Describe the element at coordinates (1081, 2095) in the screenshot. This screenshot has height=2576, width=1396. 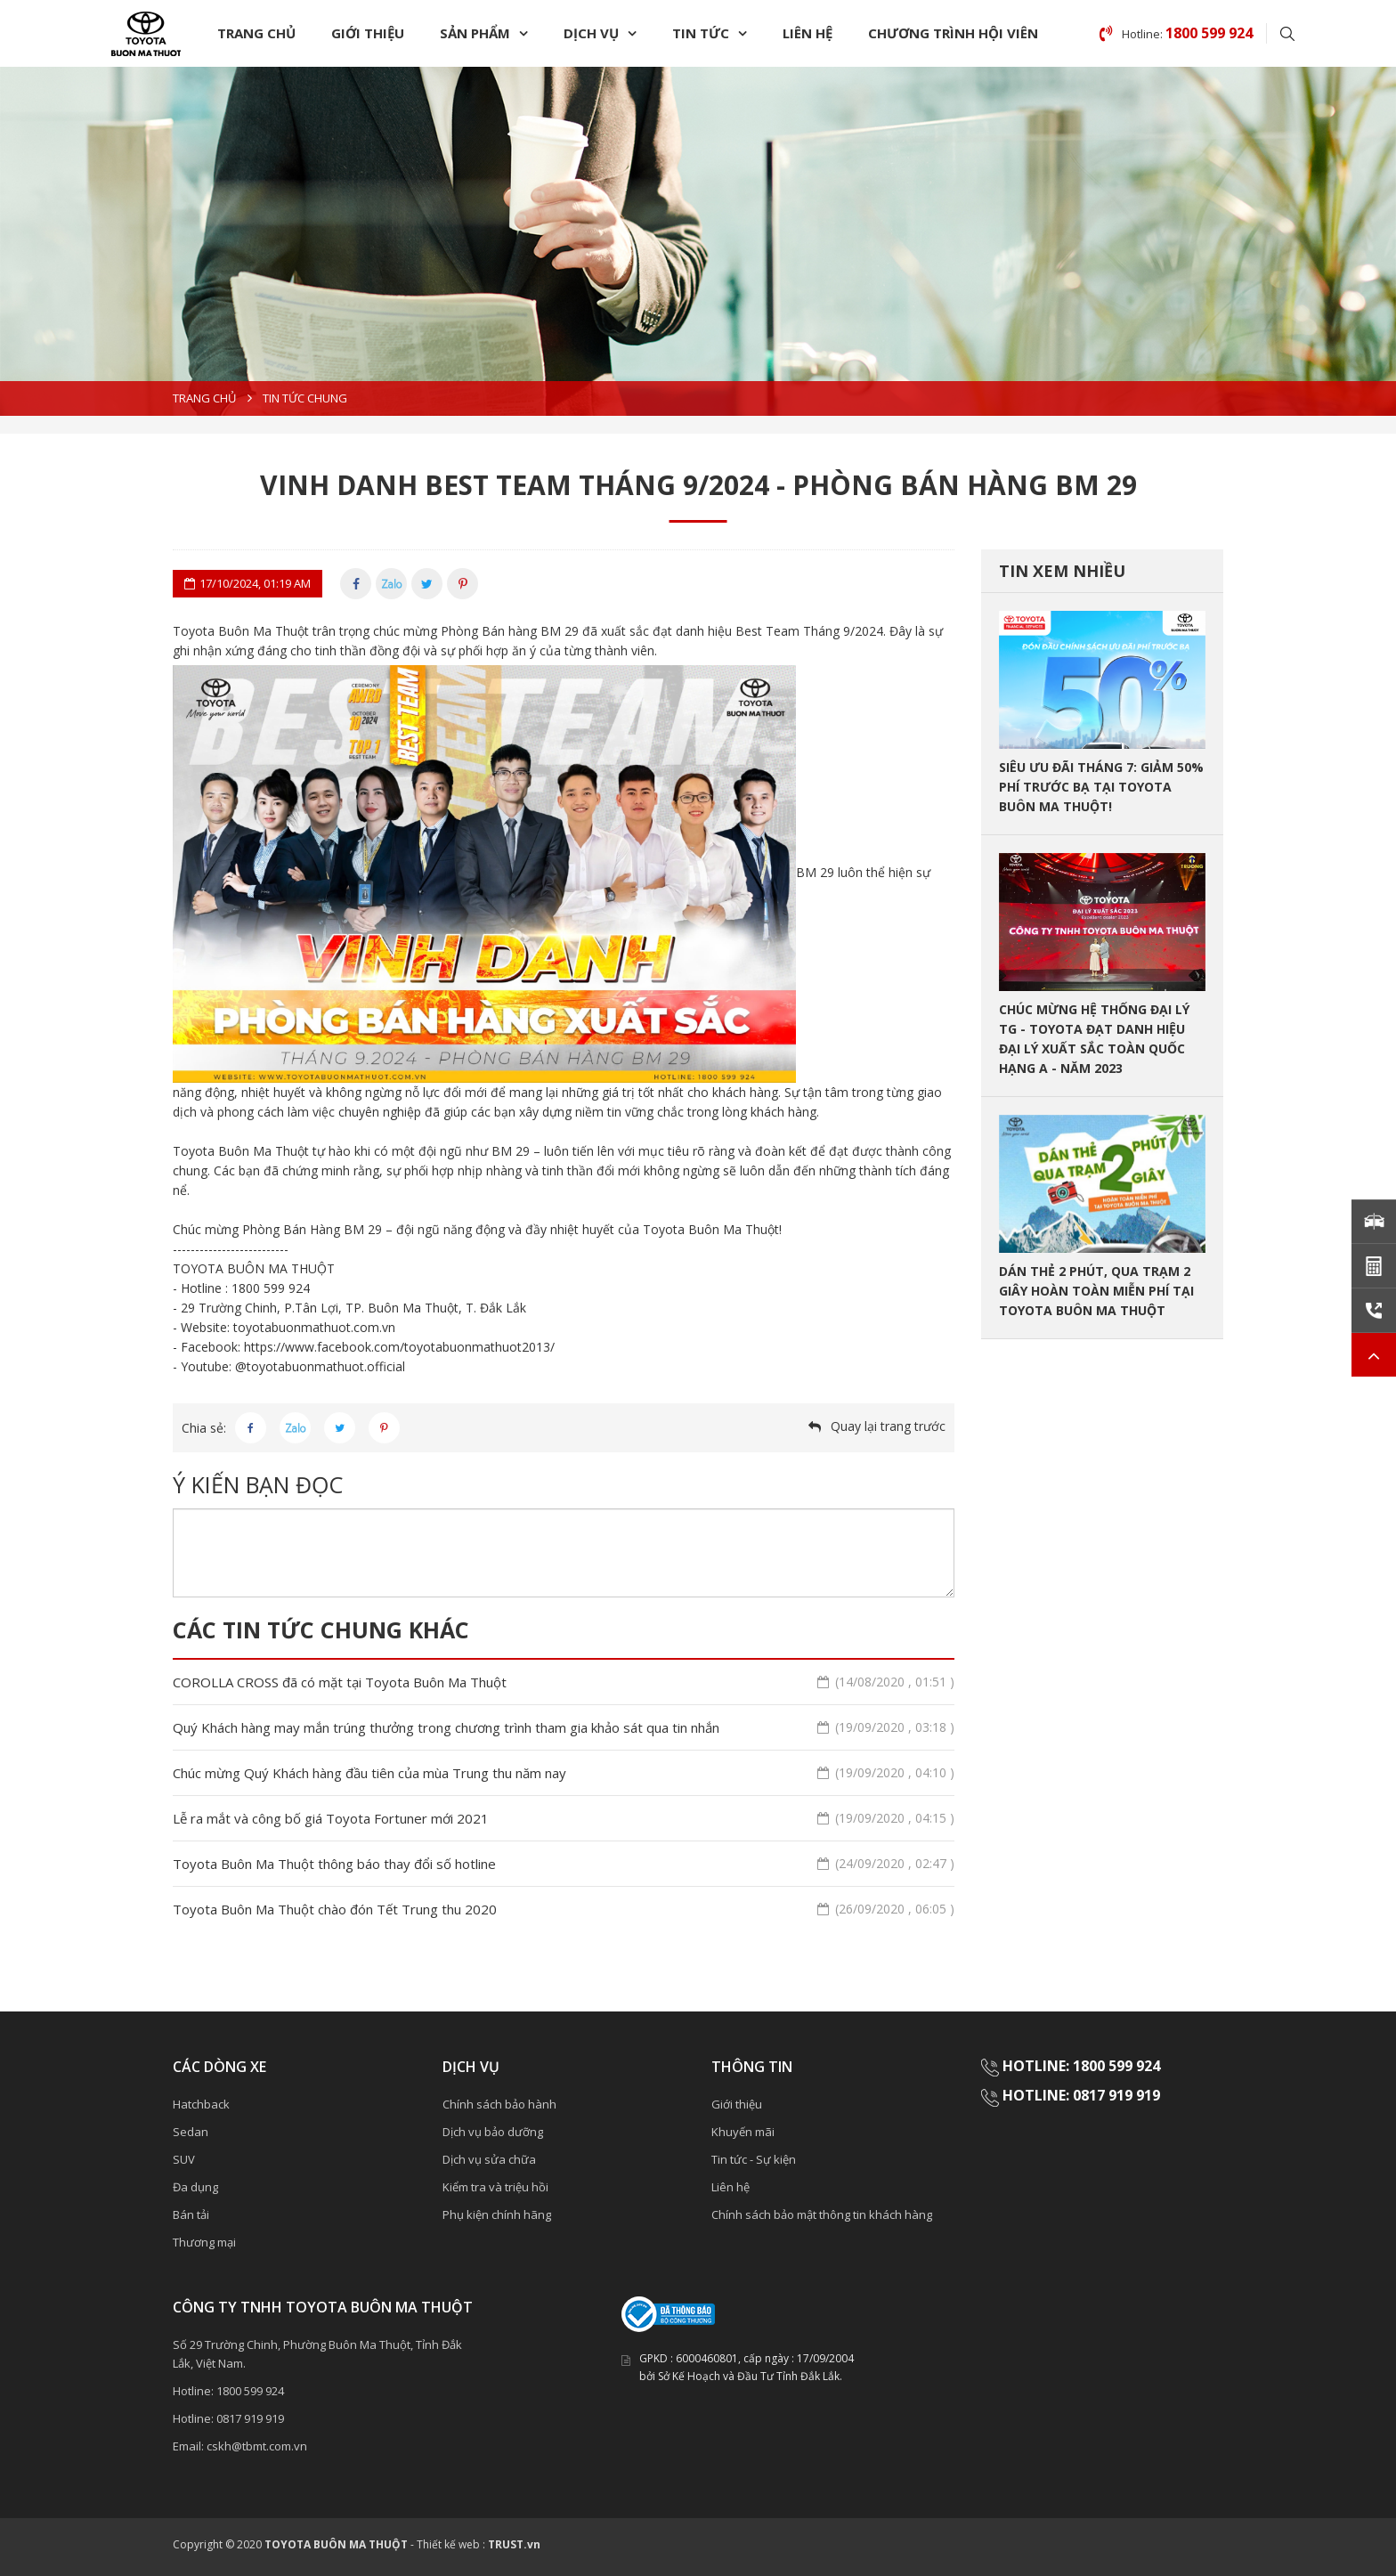
I see `HOTLINE: 0817 919 919` at that location.